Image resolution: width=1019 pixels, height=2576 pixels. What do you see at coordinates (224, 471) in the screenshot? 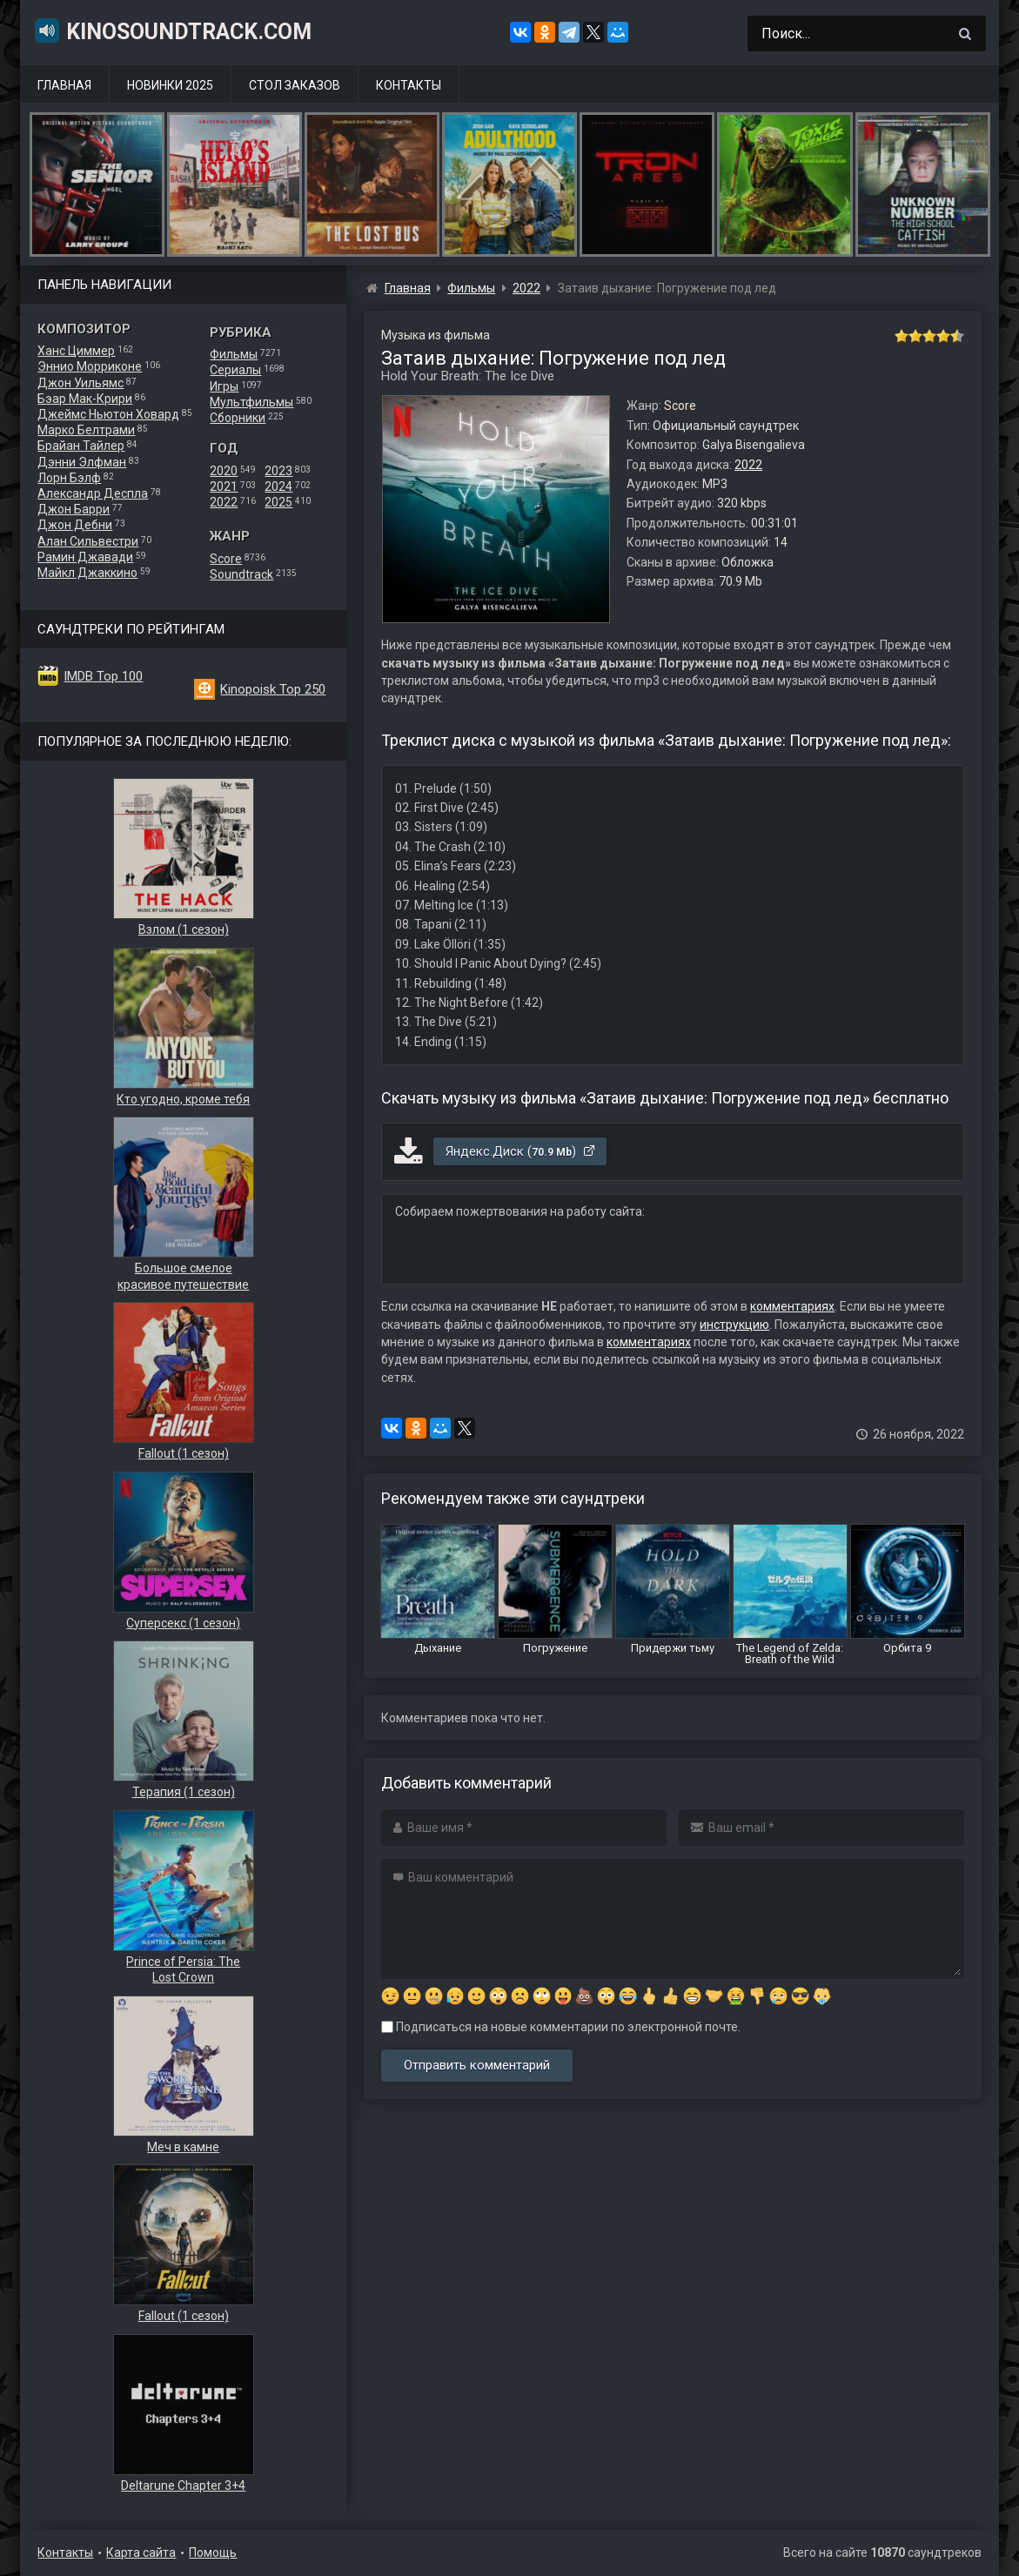
I see `2020` at bounding box center [224, 471].